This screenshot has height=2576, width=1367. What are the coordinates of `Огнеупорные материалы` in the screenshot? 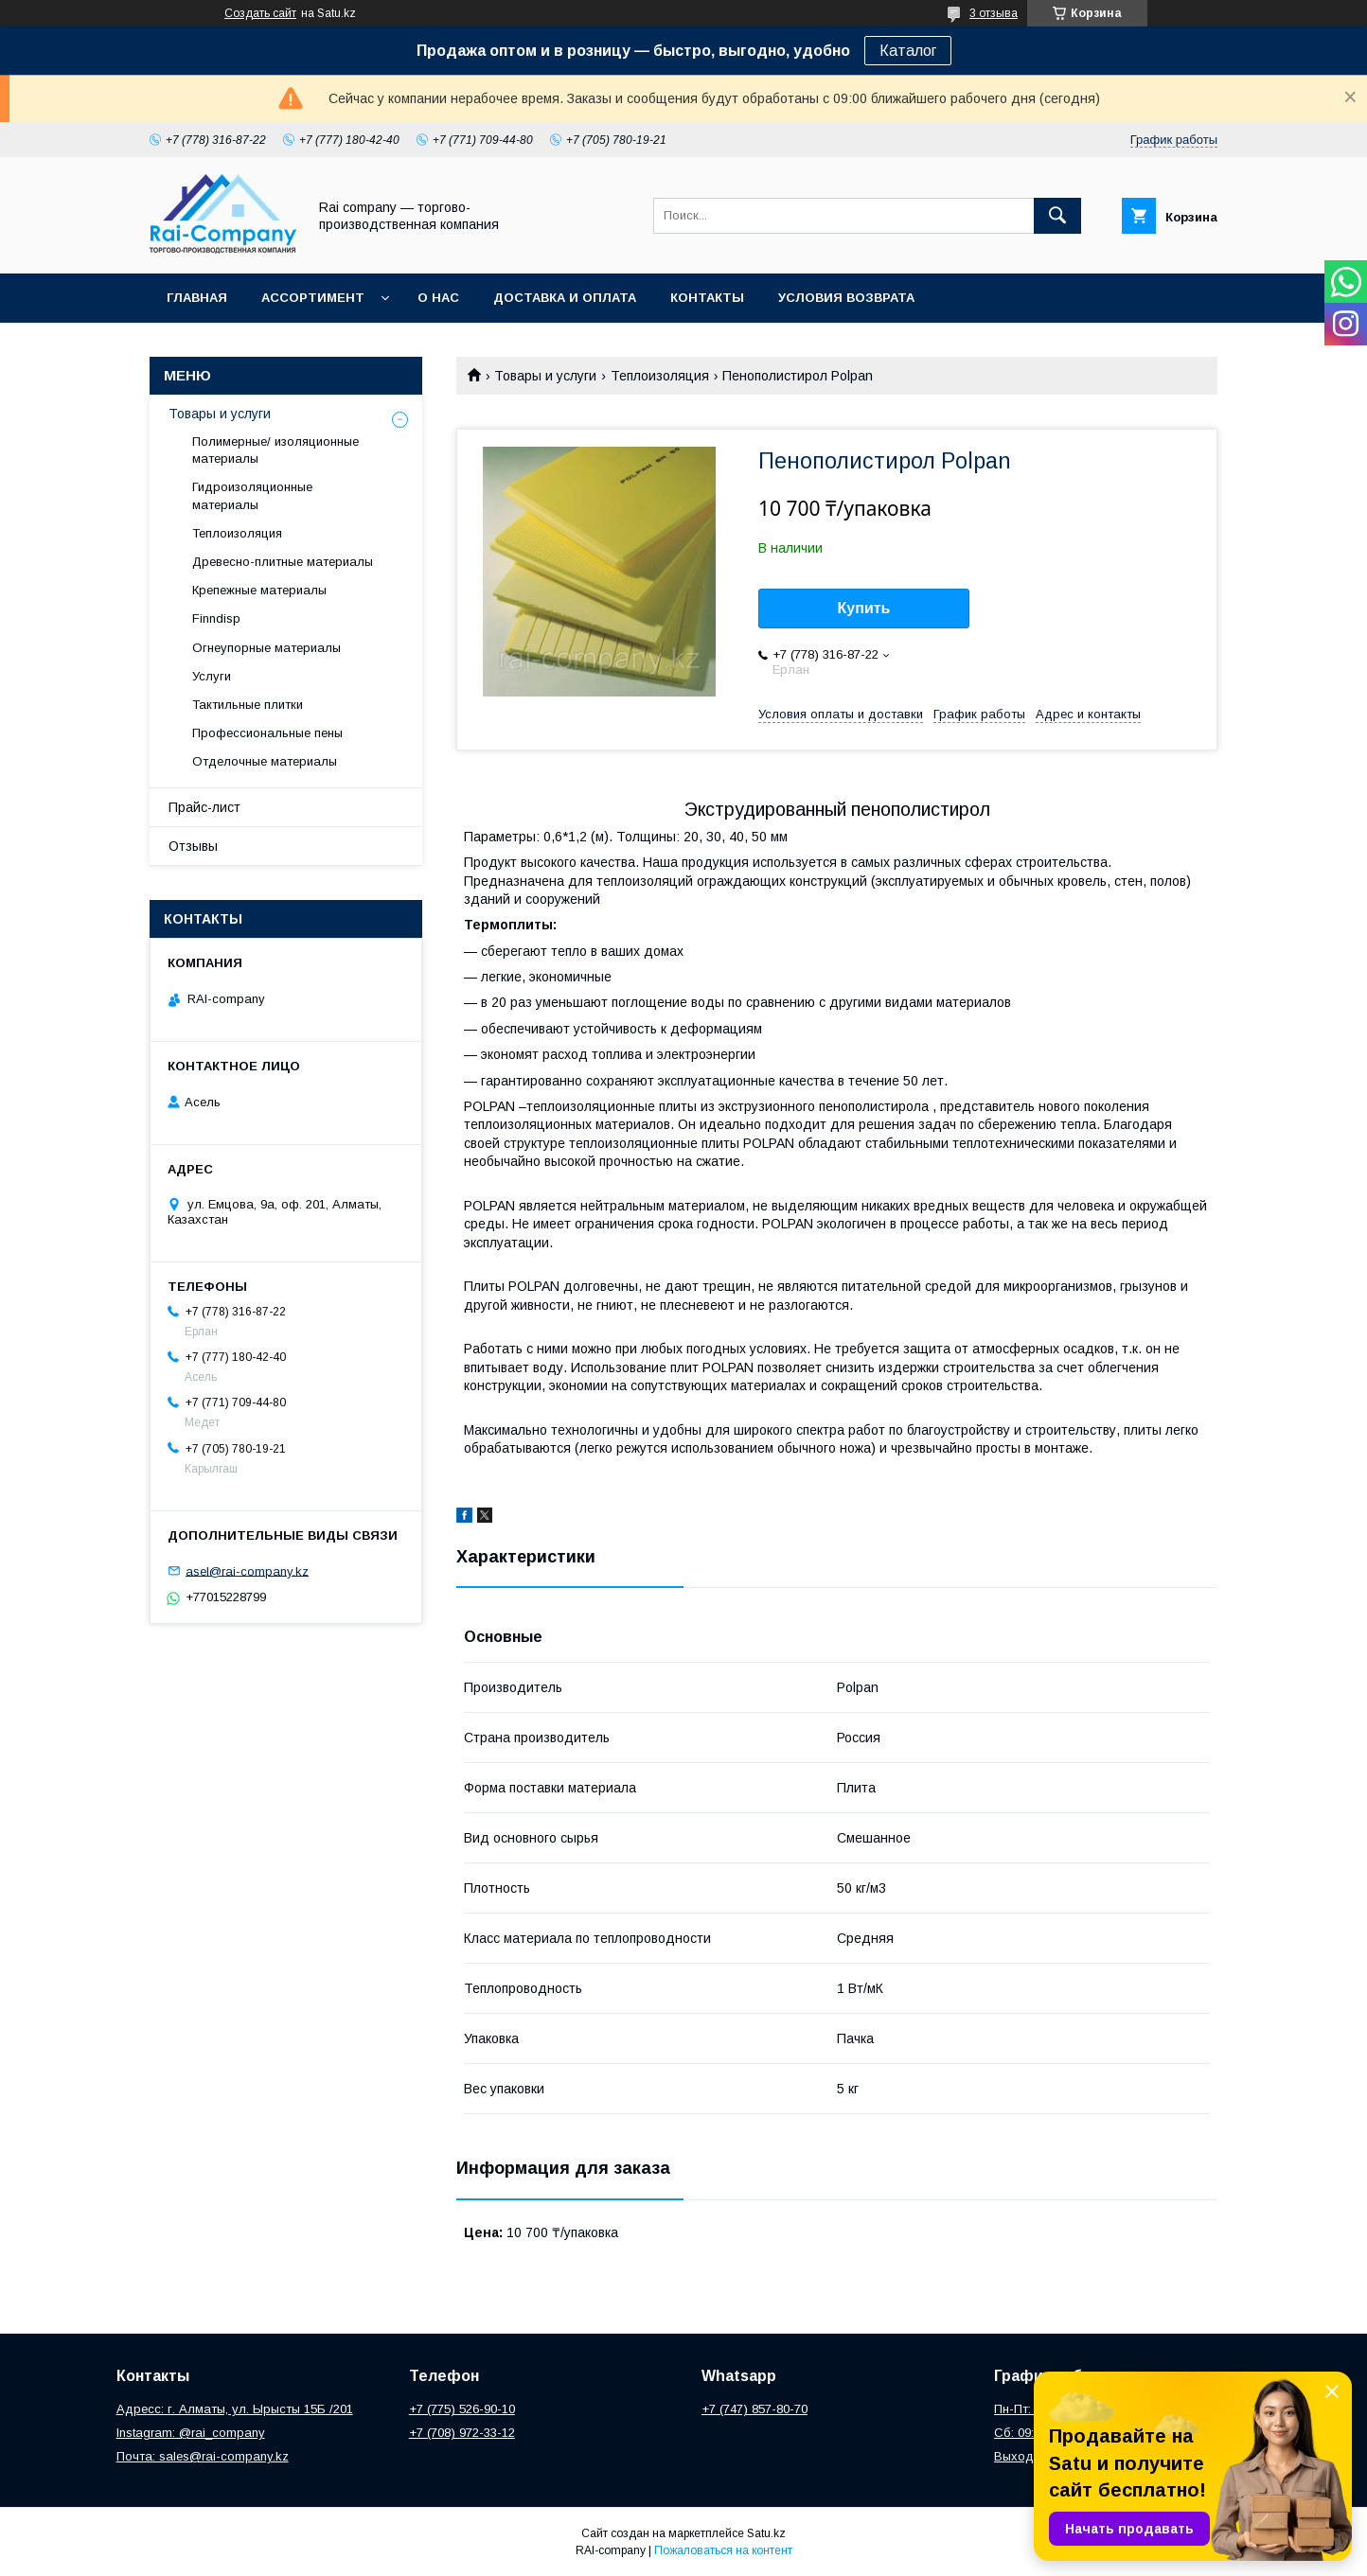 It's located at (266, 648).